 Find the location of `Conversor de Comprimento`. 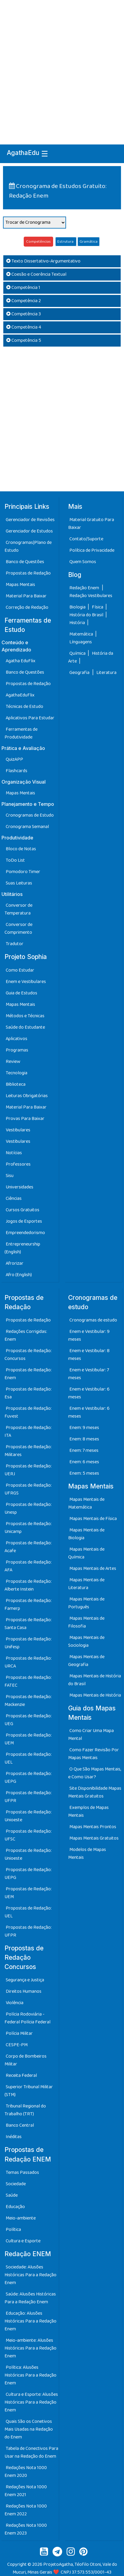

Conversor de Comprimento is located at coordinates (18, 928).